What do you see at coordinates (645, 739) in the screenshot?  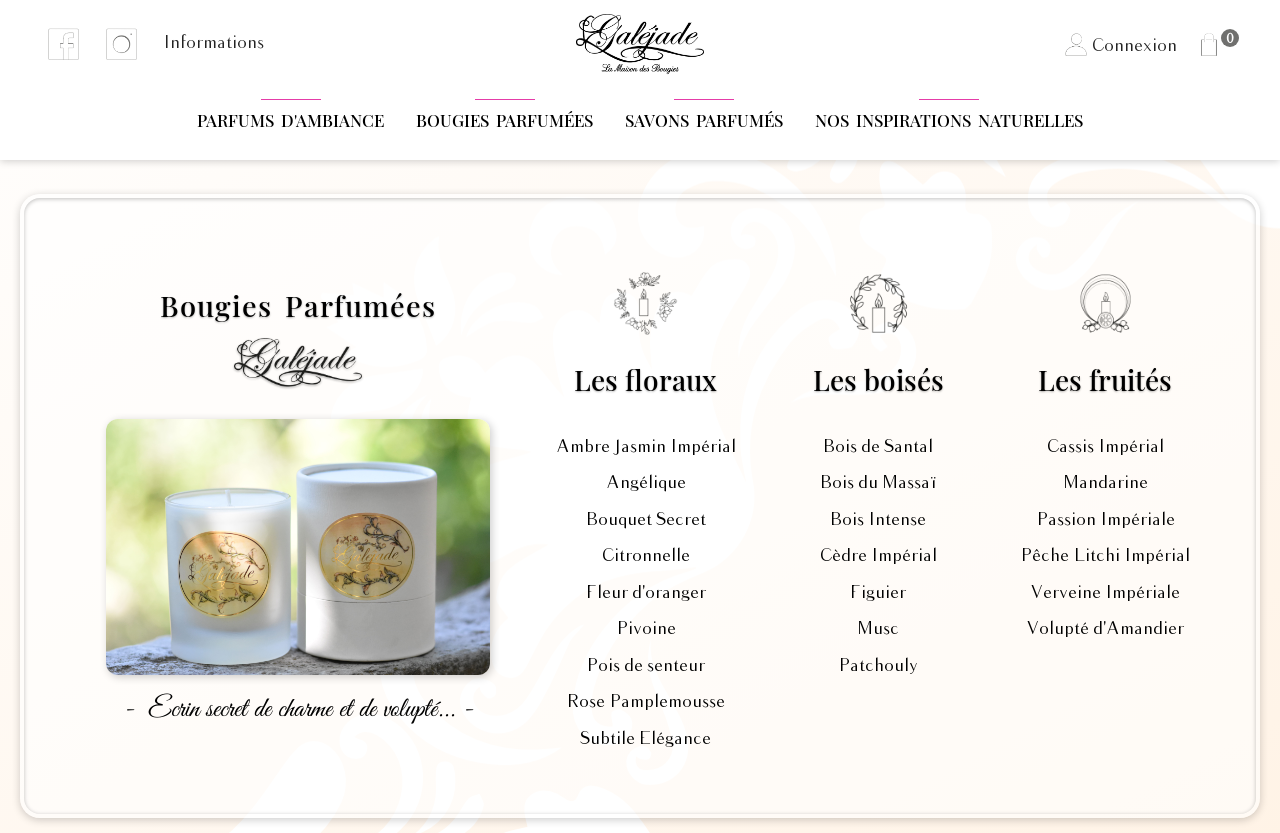 I see `Subtile Elégance` at bounding box center [645, 739].